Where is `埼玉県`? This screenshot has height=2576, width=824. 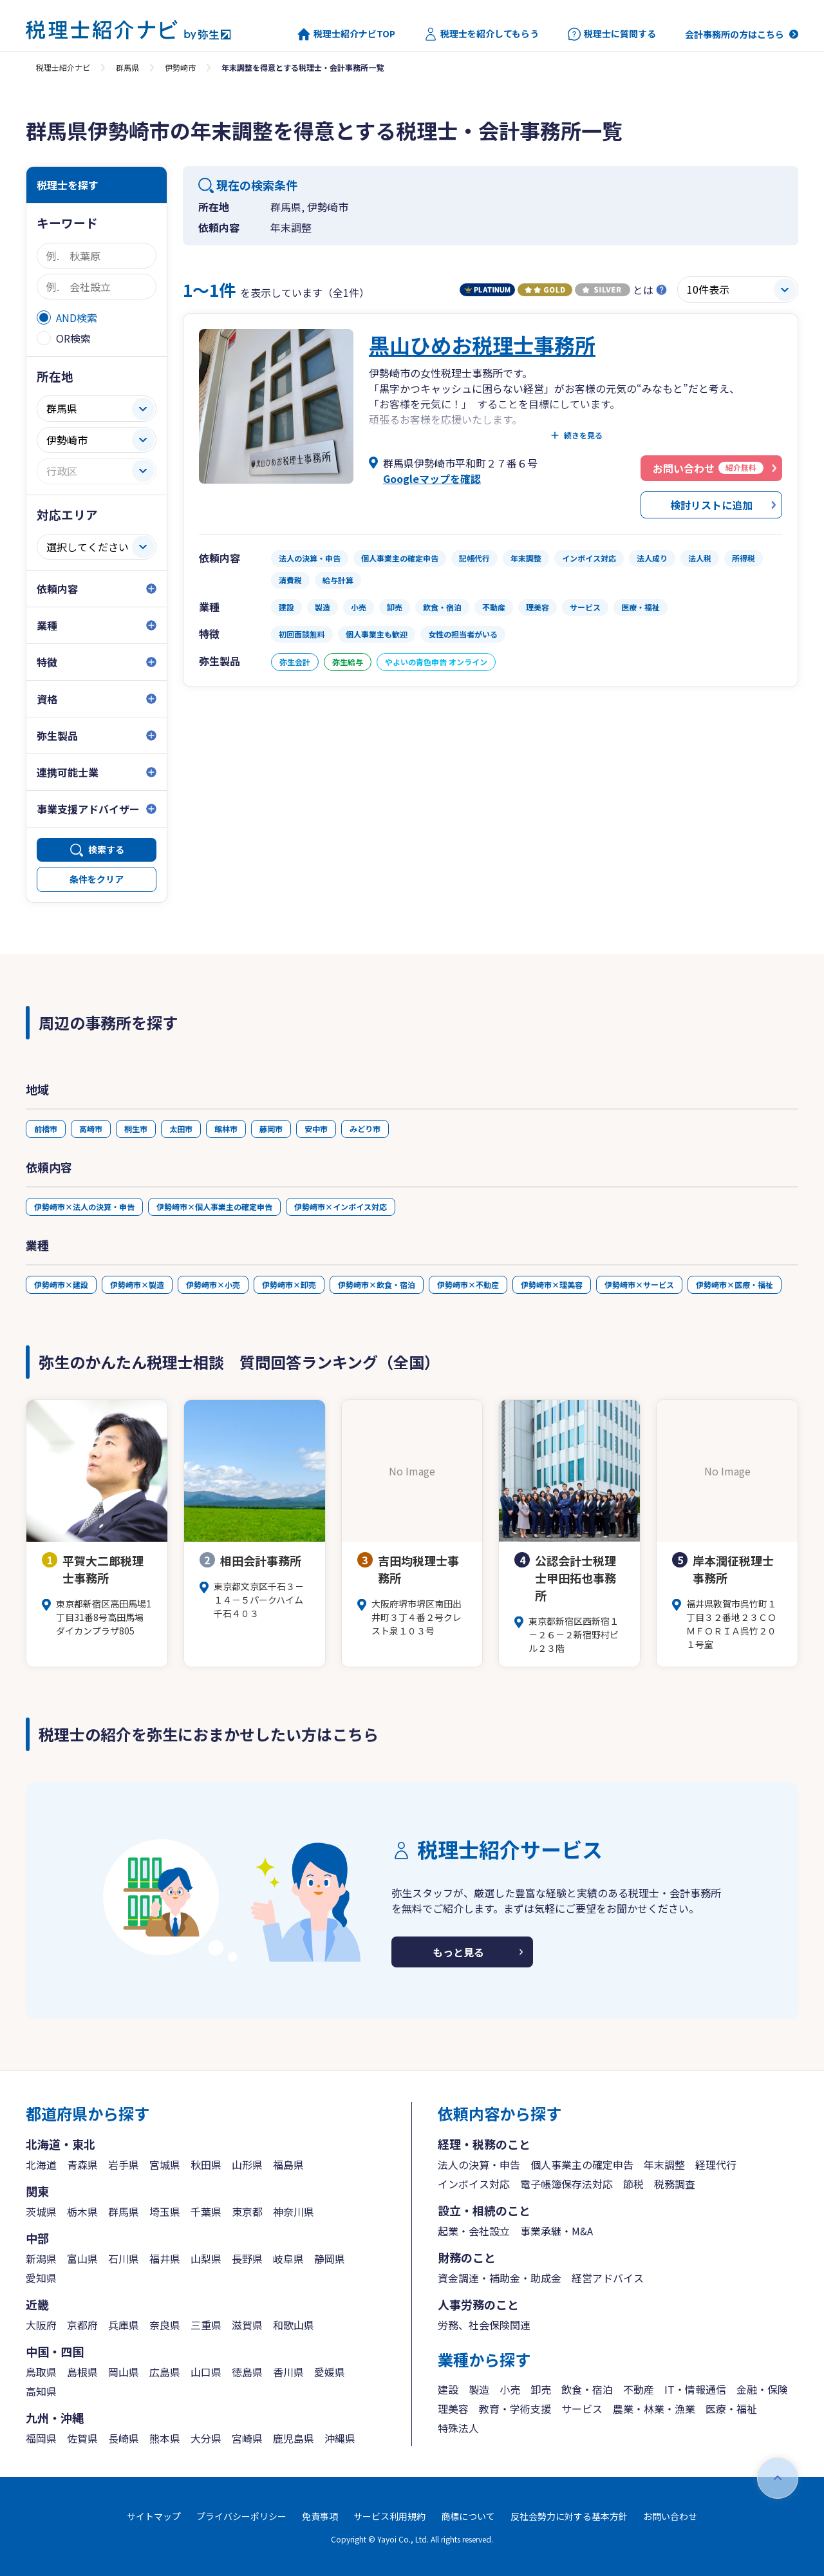 埼玉県 is located at coordinates (164, 2211).